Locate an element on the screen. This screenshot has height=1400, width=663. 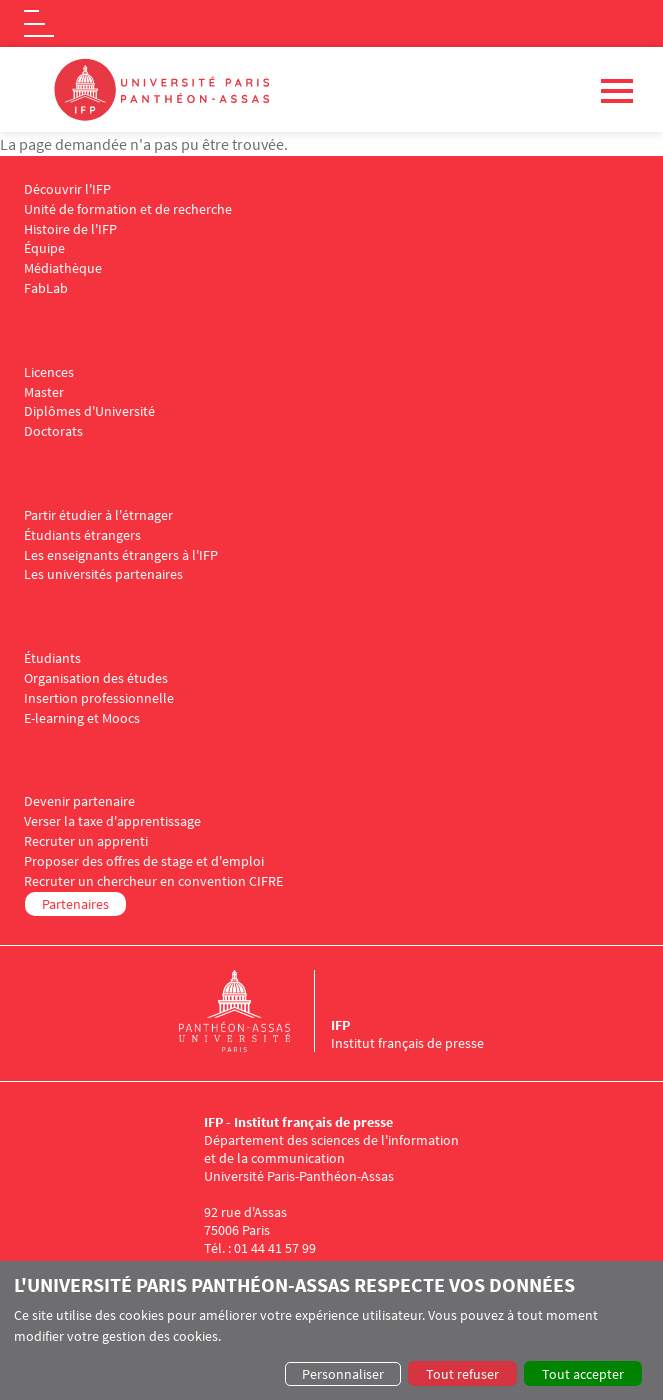
IFP is located at coordinates (340, 1025).